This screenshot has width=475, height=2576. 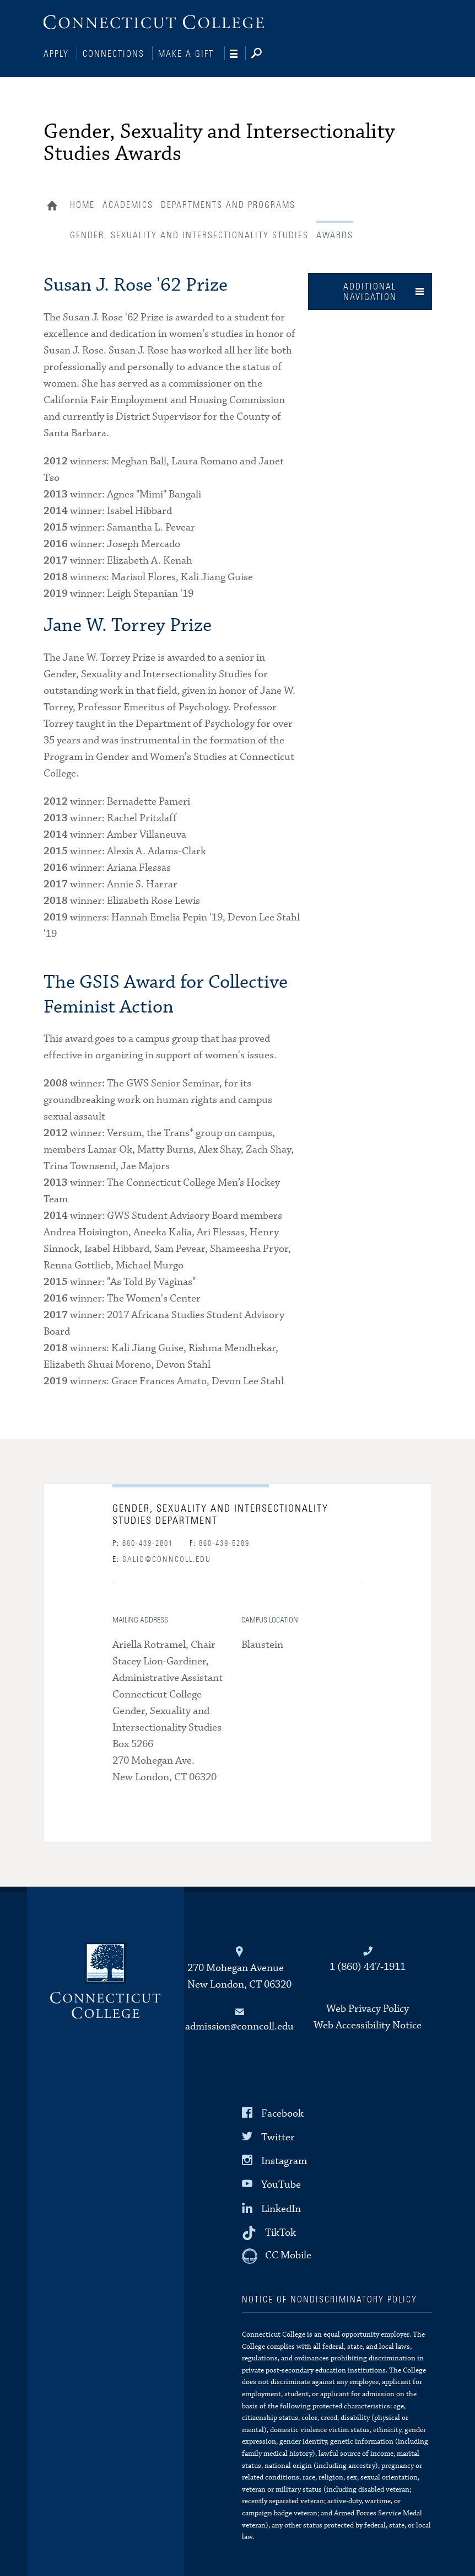 What do you see at coordinates (127, 204) in the screenshot?
I see `Academics` at bounding box center [127, 204].